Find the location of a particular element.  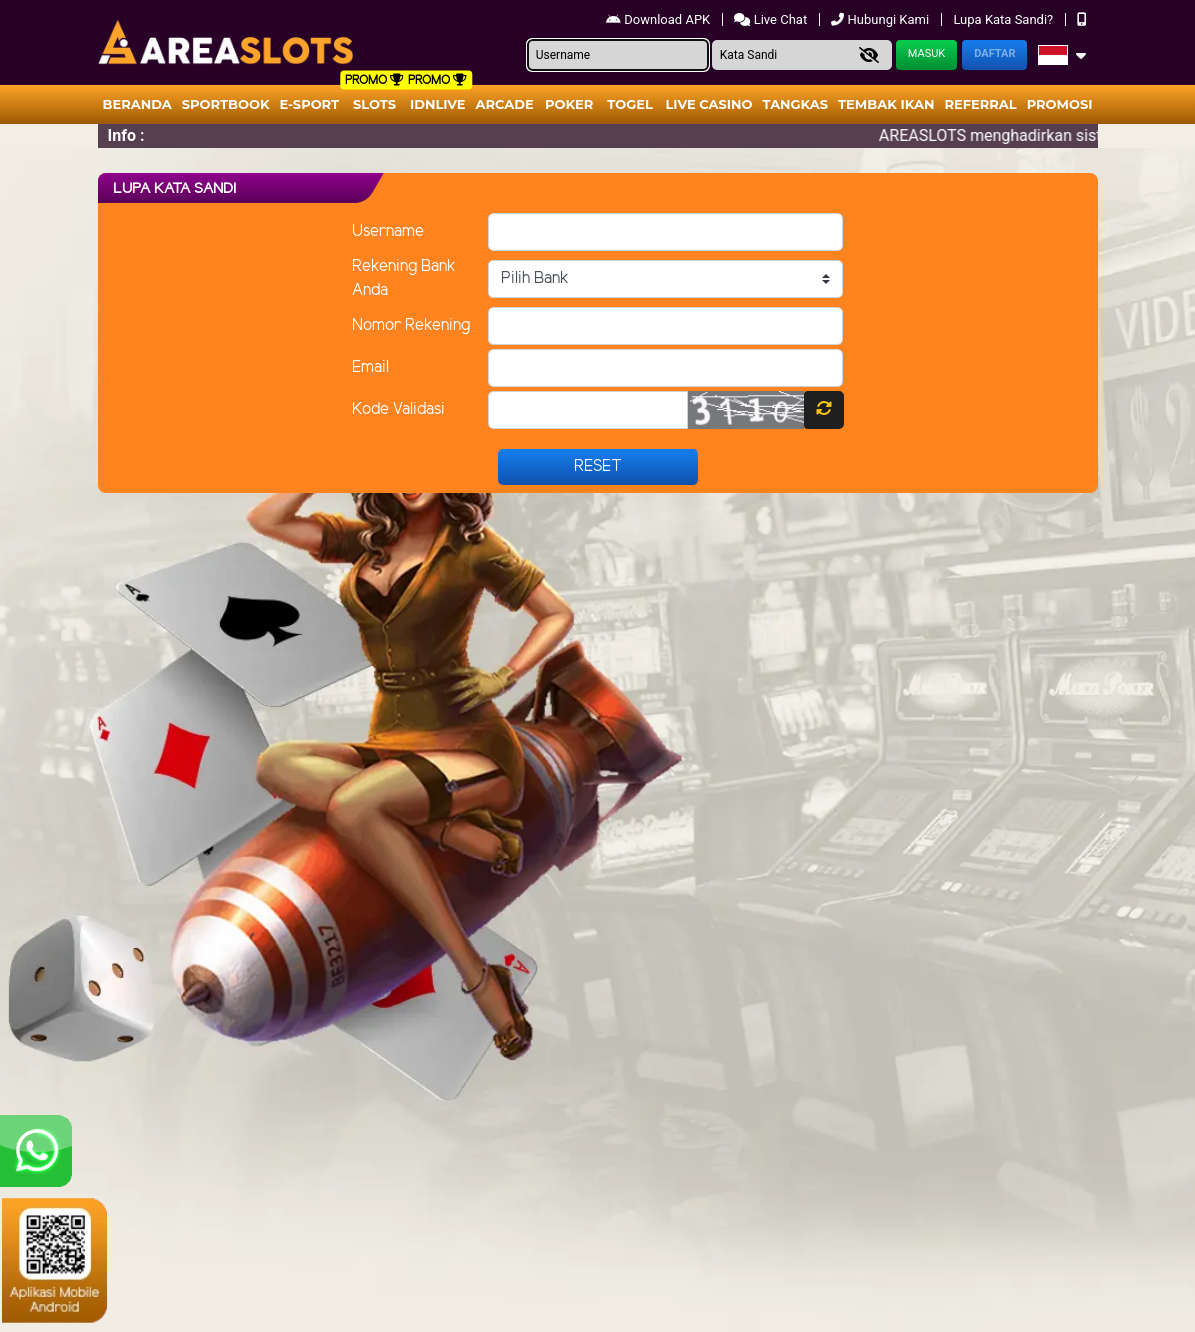

Nomor Rekening is located at coordinates (411, 325).